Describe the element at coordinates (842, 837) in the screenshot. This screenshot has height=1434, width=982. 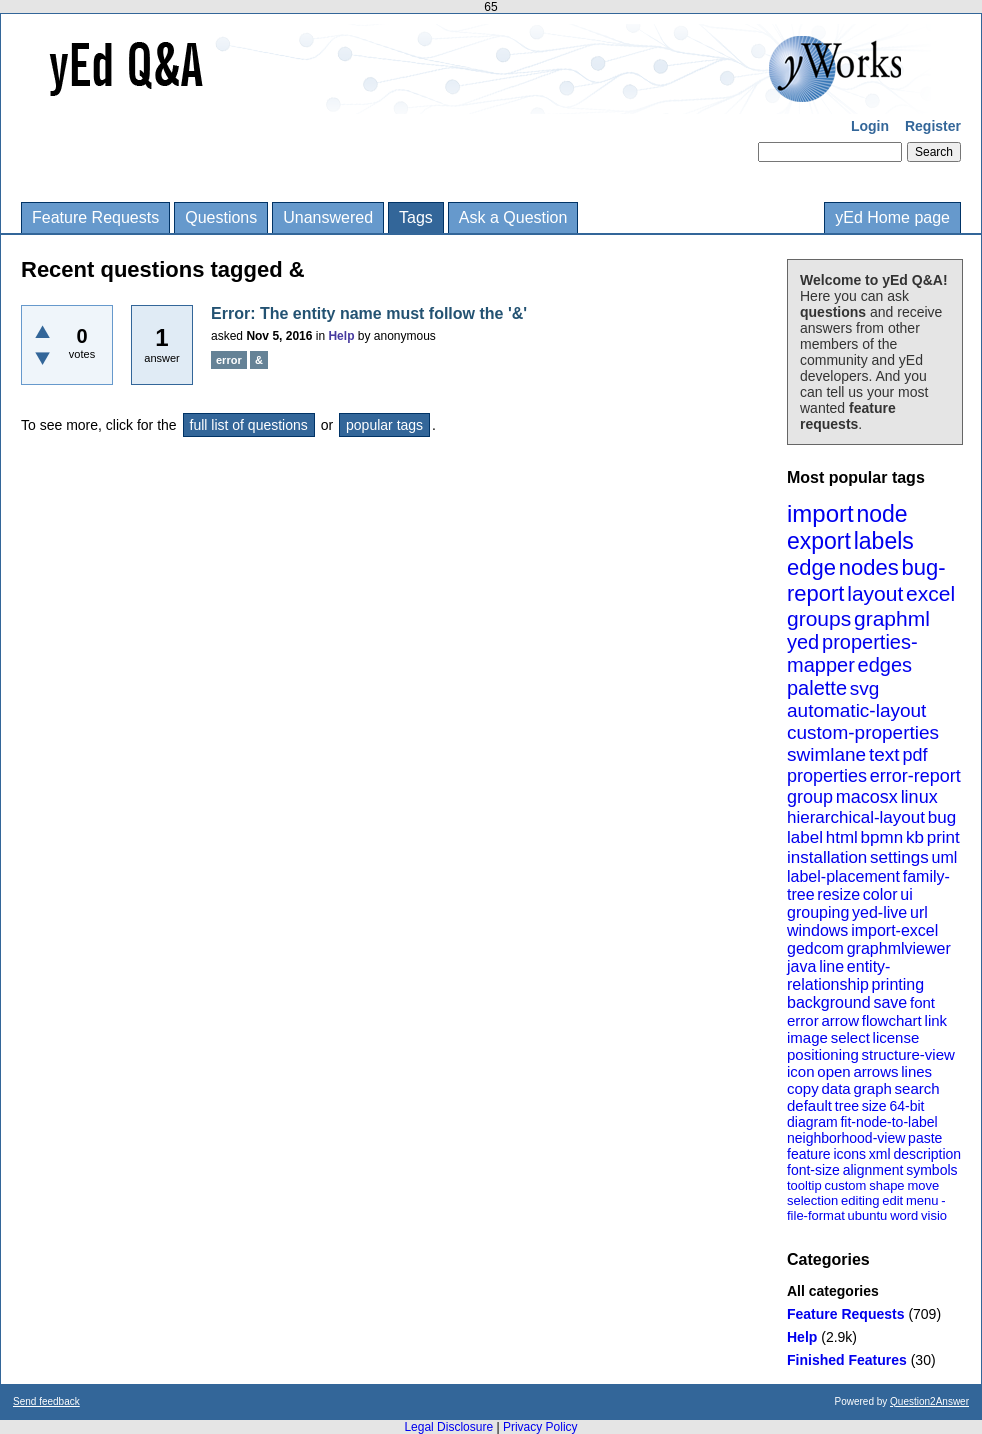
I see `html` at that location.